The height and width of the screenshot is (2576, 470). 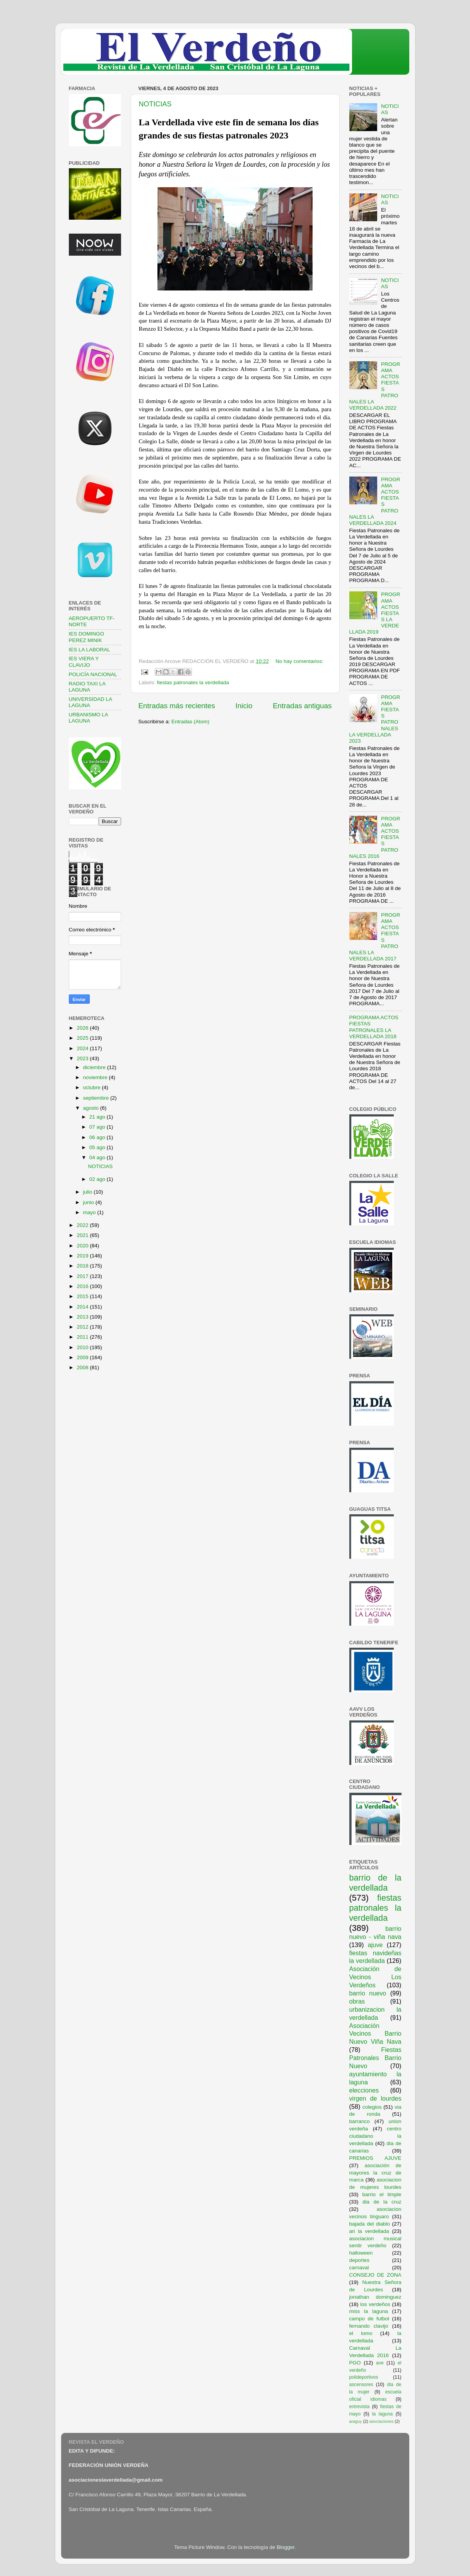 I want to click on NOTICIAS, so click(x=155, y=104).